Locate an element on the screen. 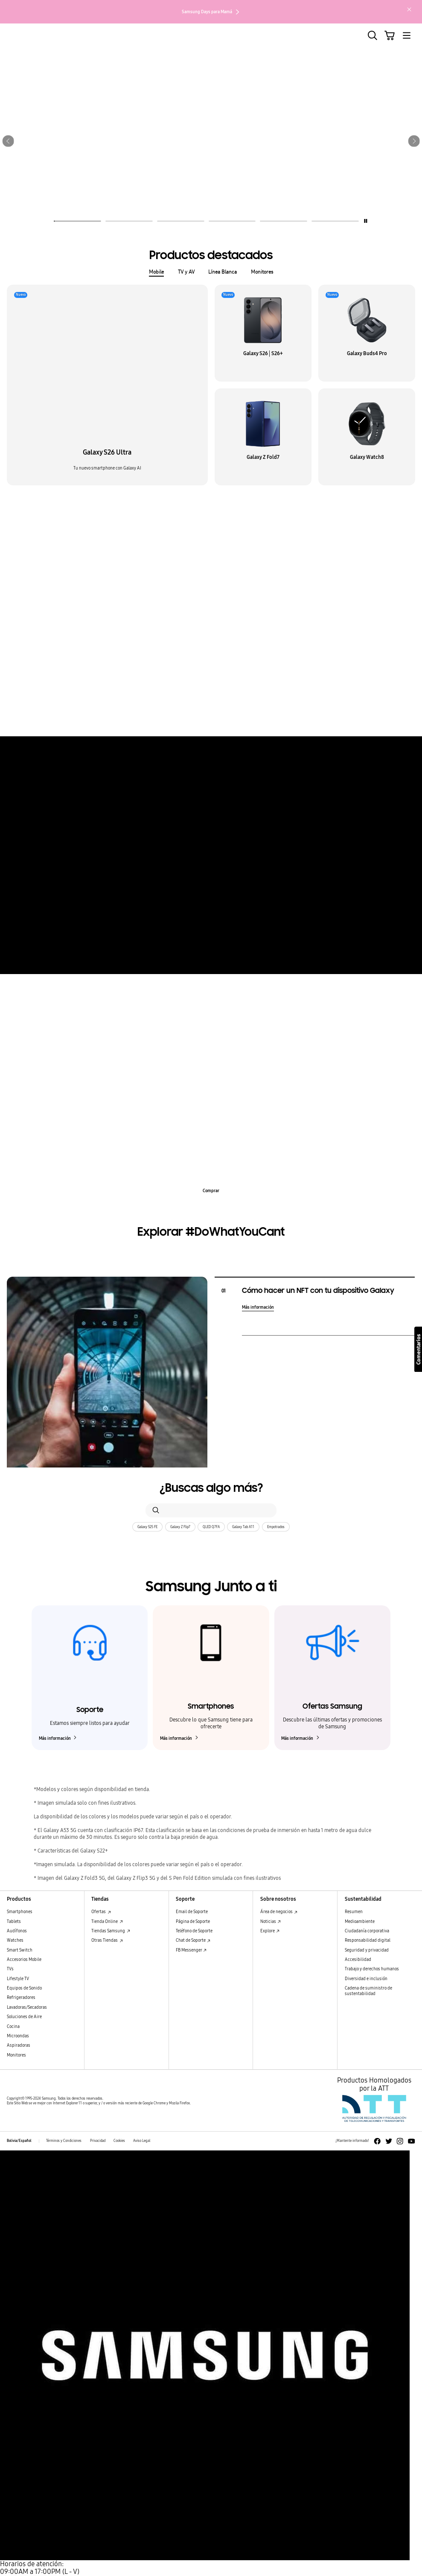  Q-Rator [tab] is located at coordinates (252, 1010).